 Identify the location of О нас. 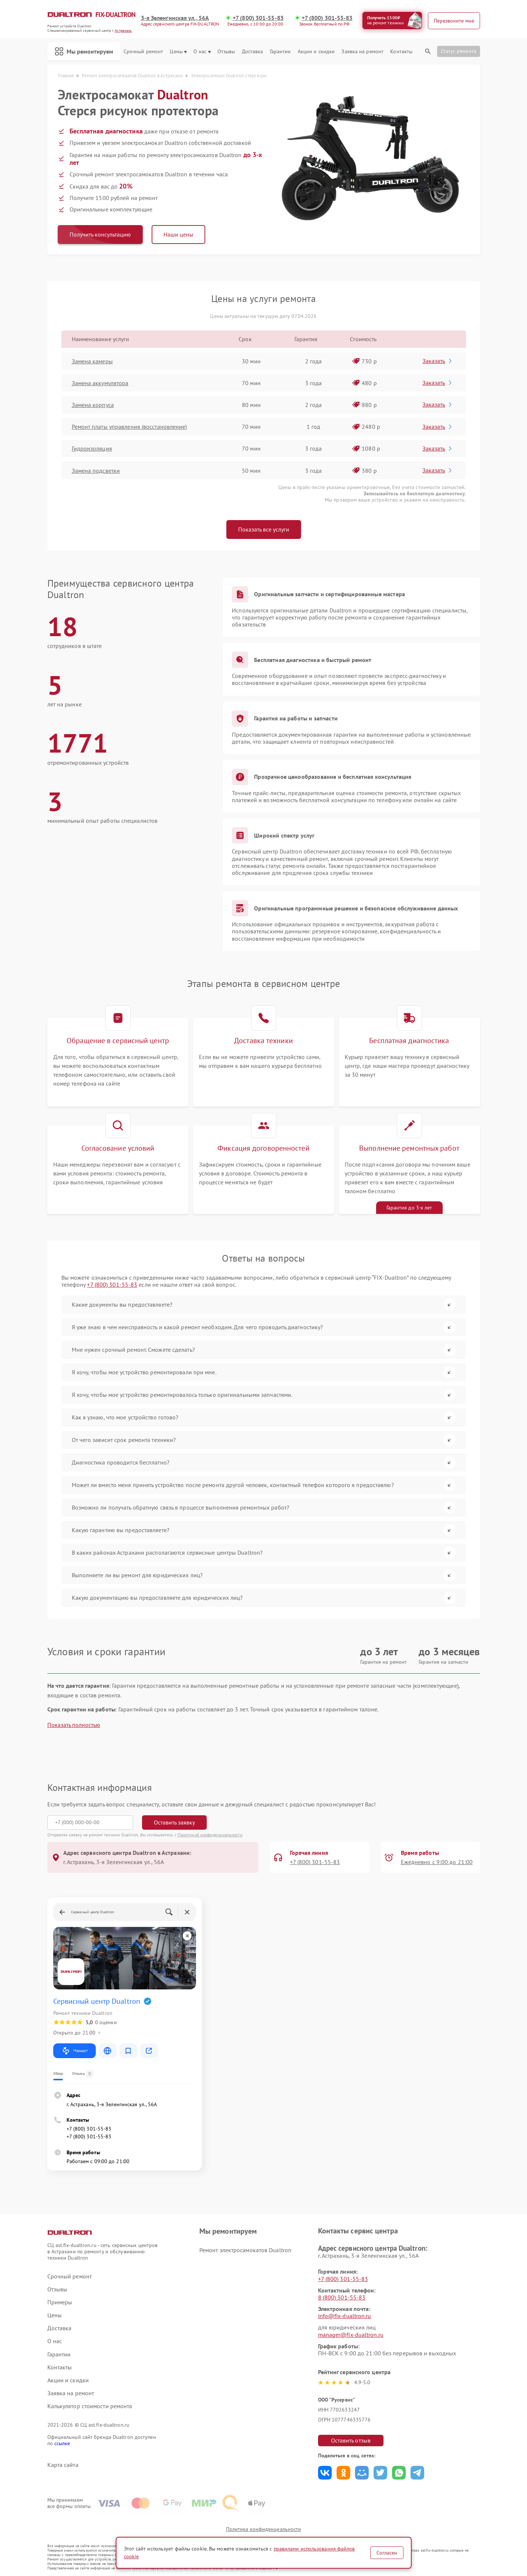
(202, 51).